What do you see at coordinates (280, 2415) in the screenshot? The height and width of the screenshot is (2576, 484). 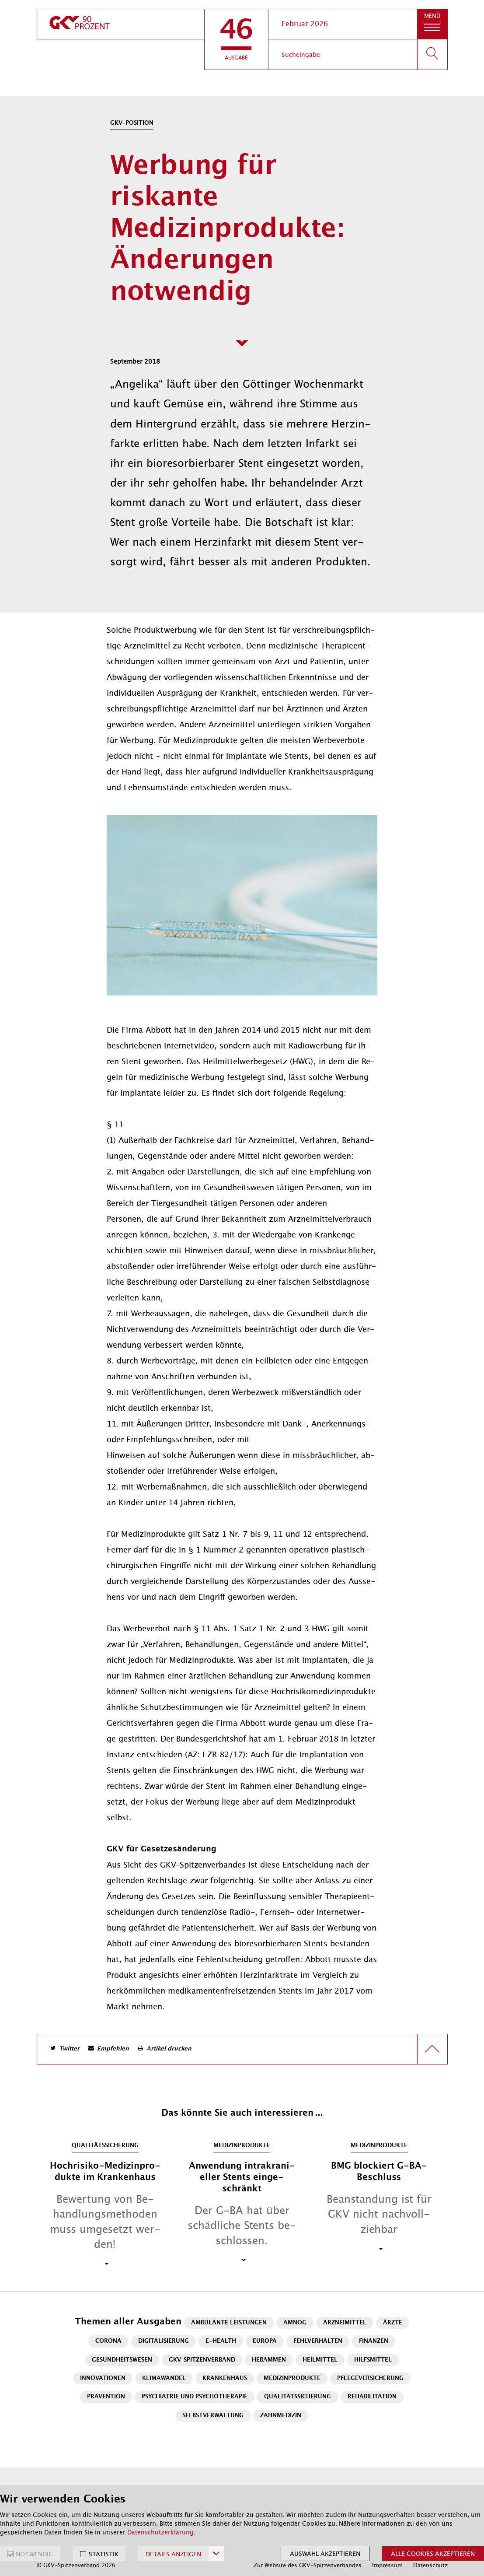 I see `Zahnmedizin` at bounding box center [280, 2415].